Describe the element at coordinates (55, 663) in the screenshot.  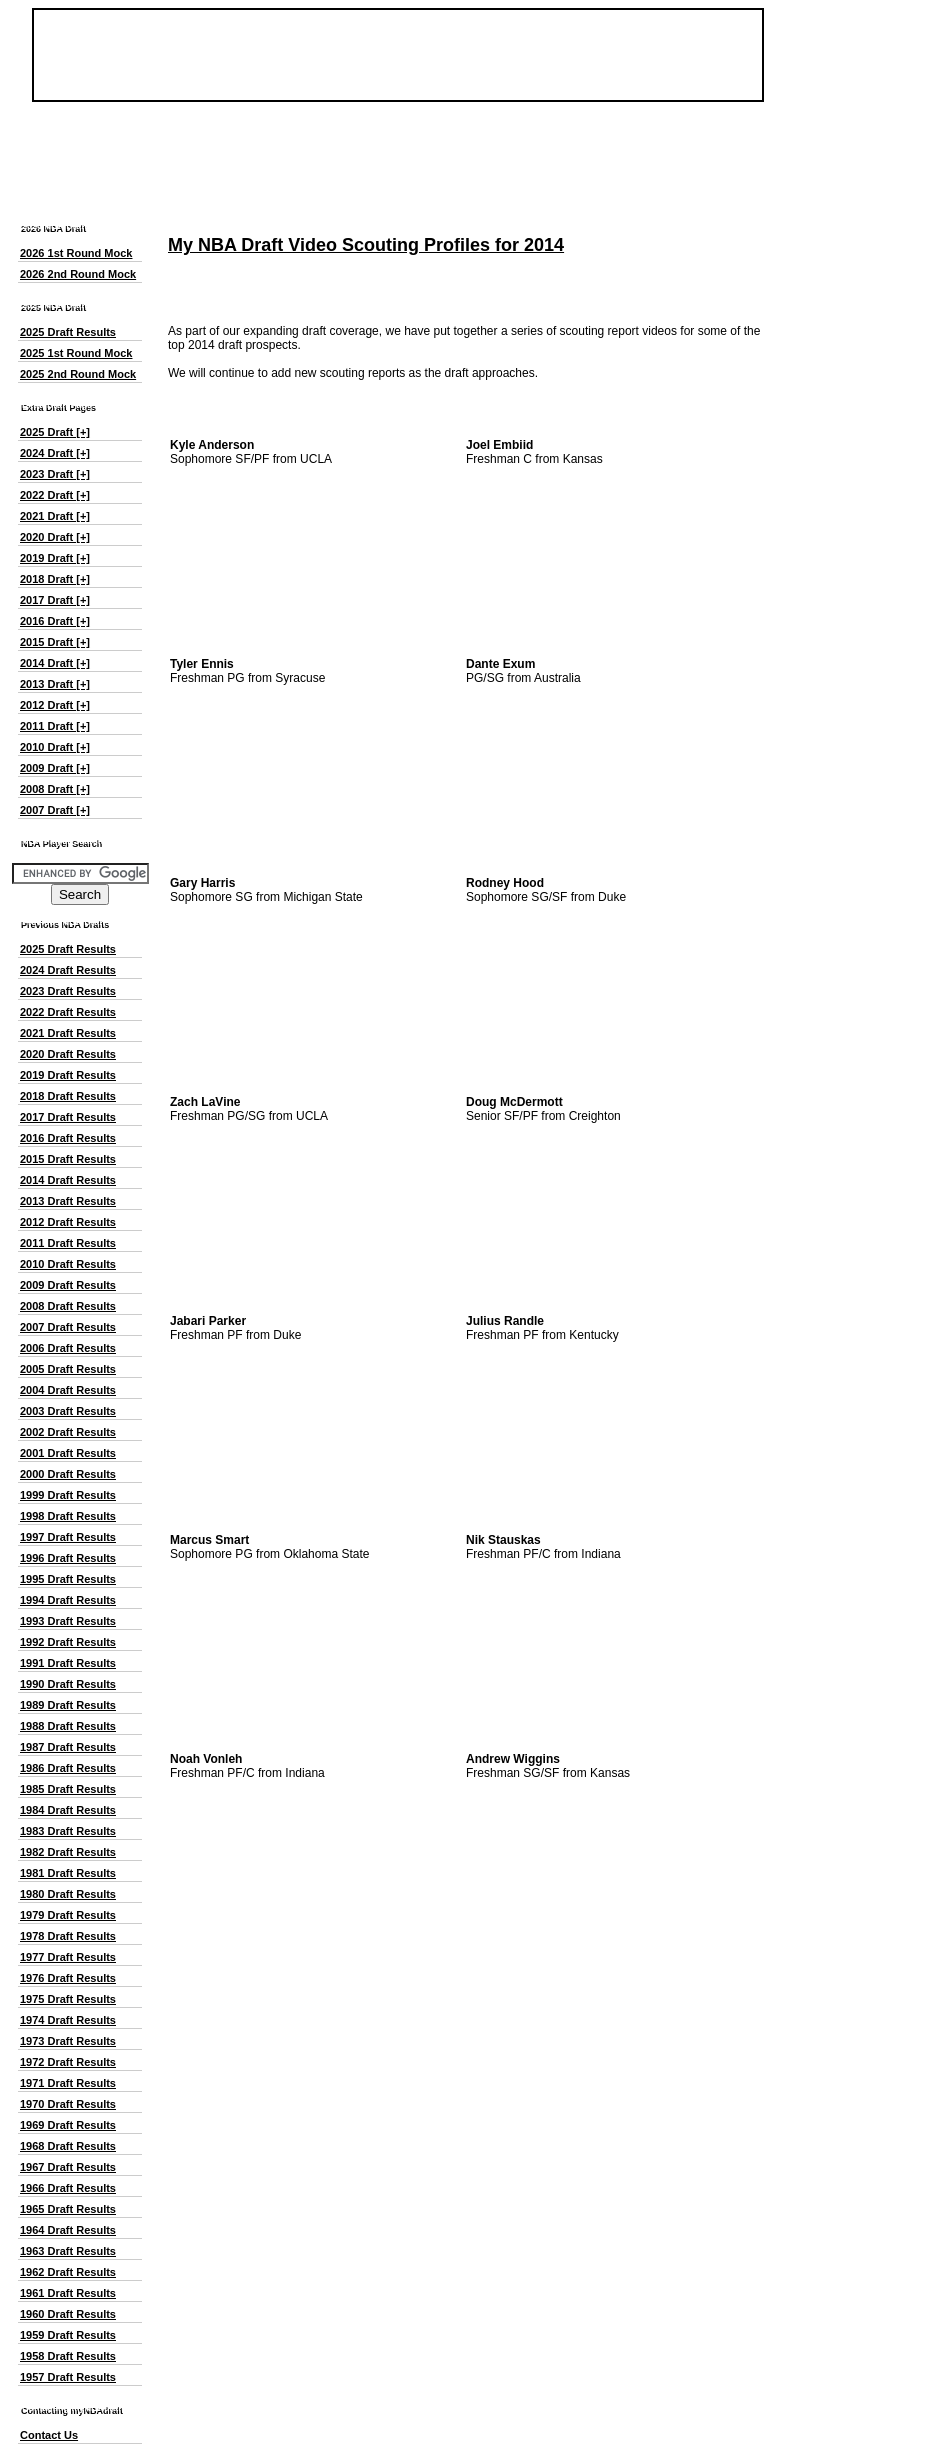
I see `2014 Draft [+]` at that location.